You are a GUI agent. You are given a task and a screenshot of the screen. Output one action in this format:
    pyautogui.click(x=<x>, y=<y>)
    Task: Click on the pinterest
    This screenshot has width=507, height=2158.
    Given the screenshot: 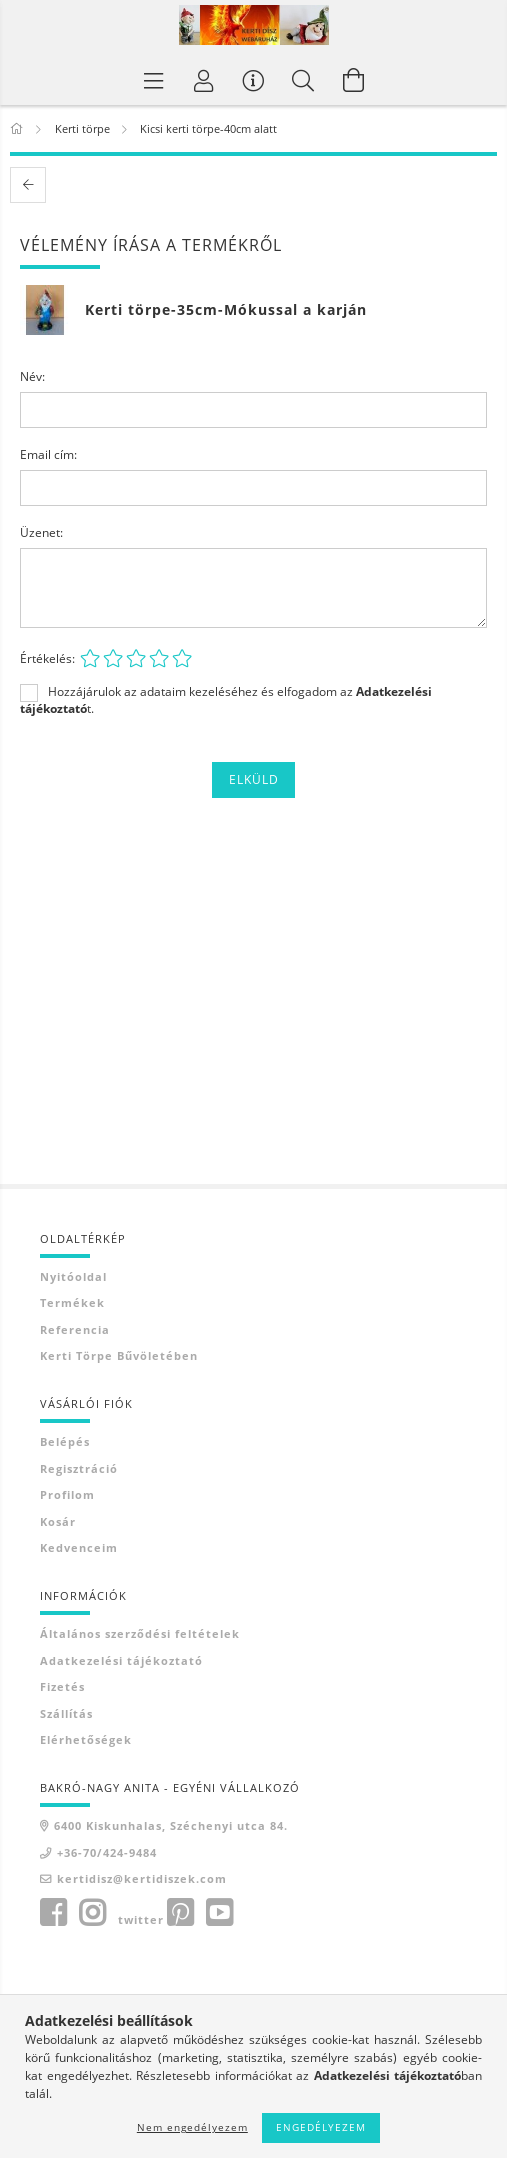 What is the action you would take?
    pyautogui.click(x=180, y=1913)
    